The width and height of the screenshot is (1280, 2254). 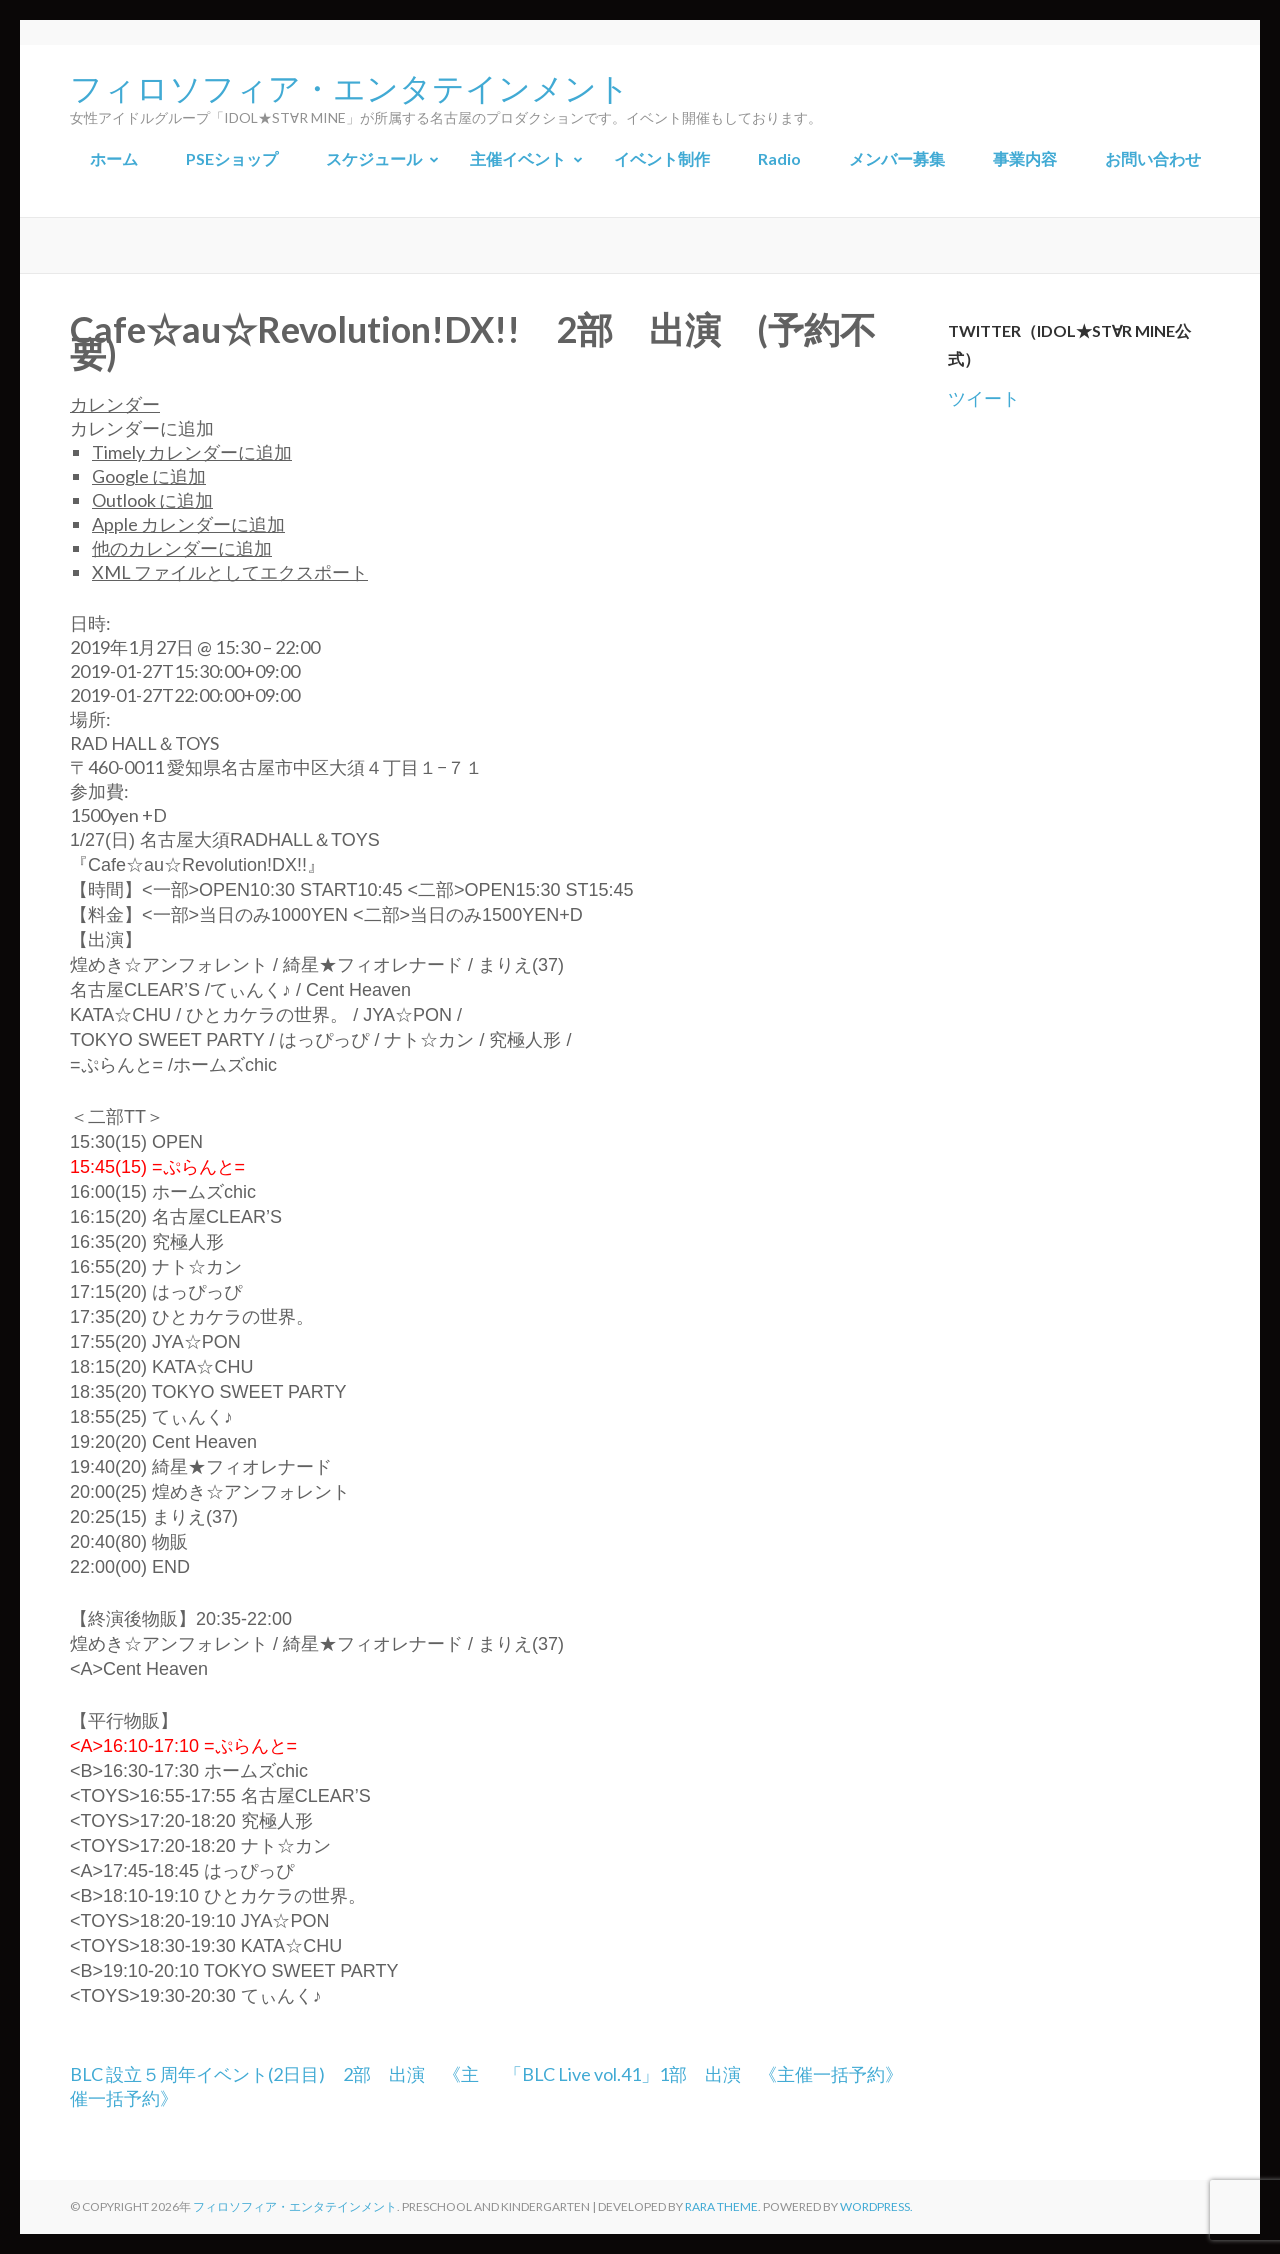 I want to click on ホーム, so click(x=114, y=158).